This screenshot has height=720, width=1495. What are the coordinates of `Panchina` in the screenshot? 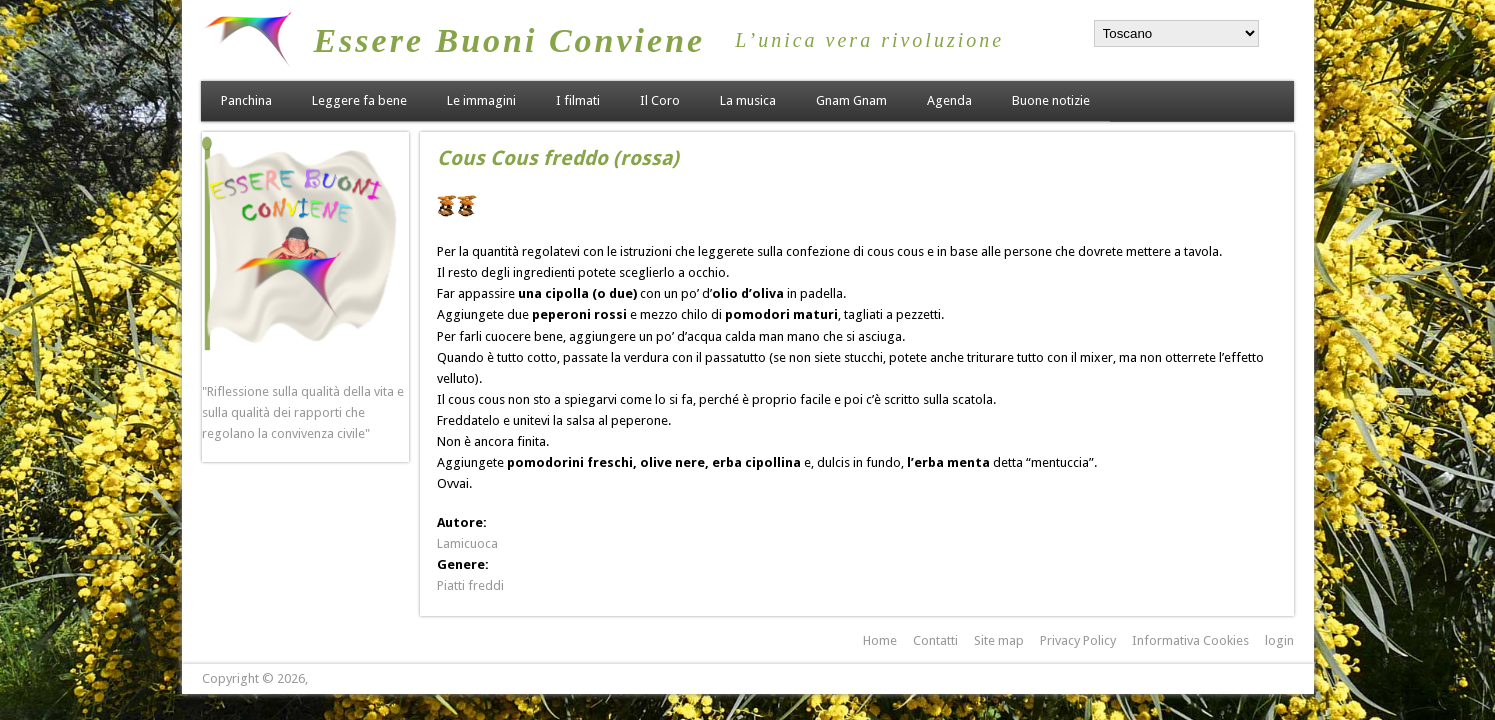 It's located at (246, 100).